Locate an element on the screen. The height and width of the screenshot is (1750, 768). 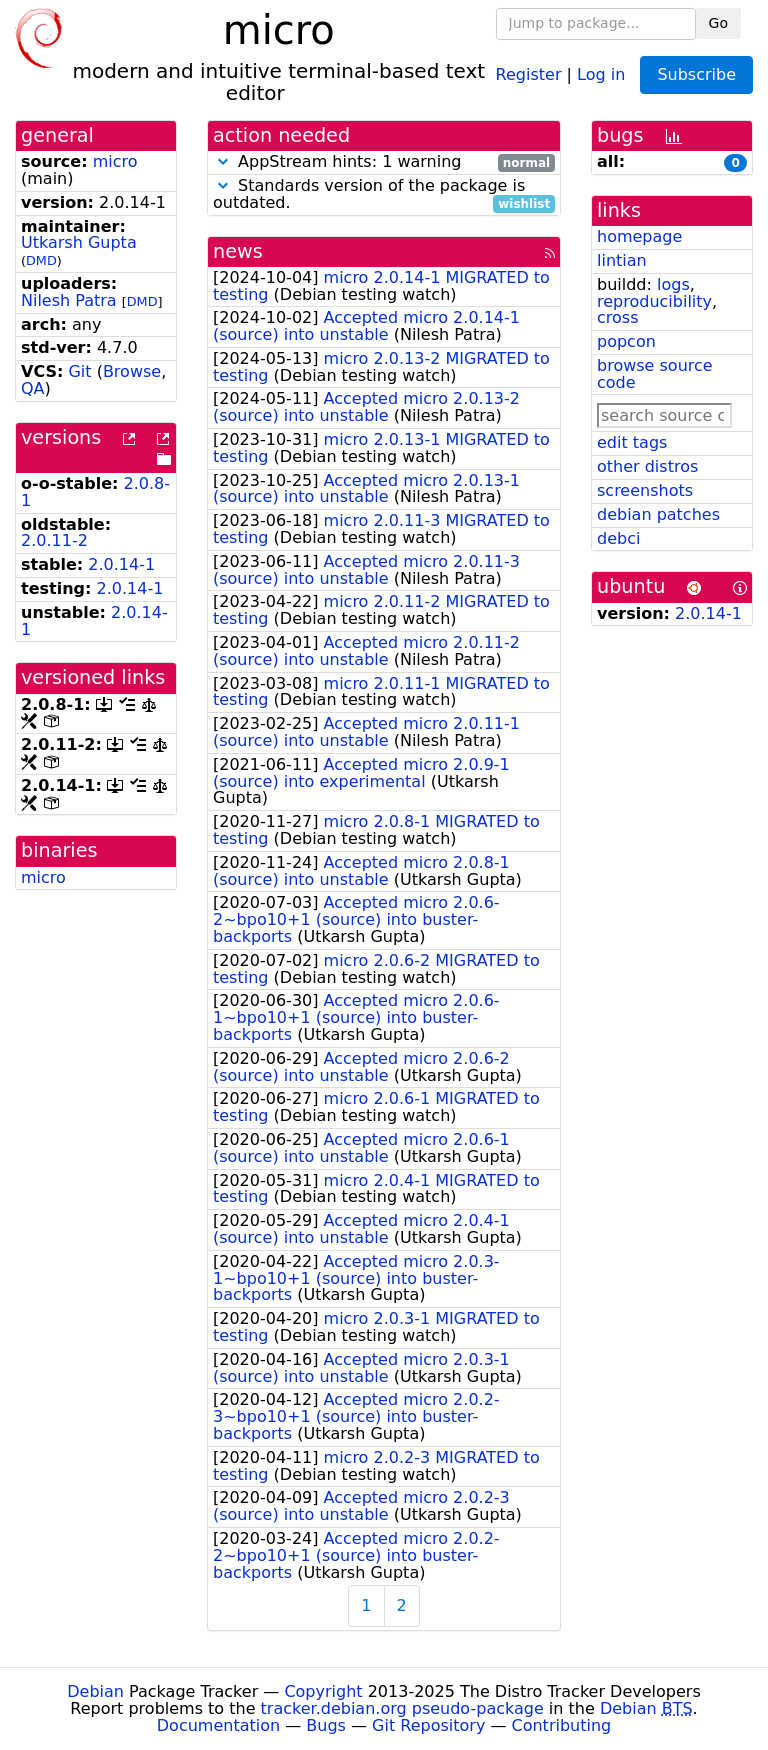
homepage is located at coordinates (639, 236).